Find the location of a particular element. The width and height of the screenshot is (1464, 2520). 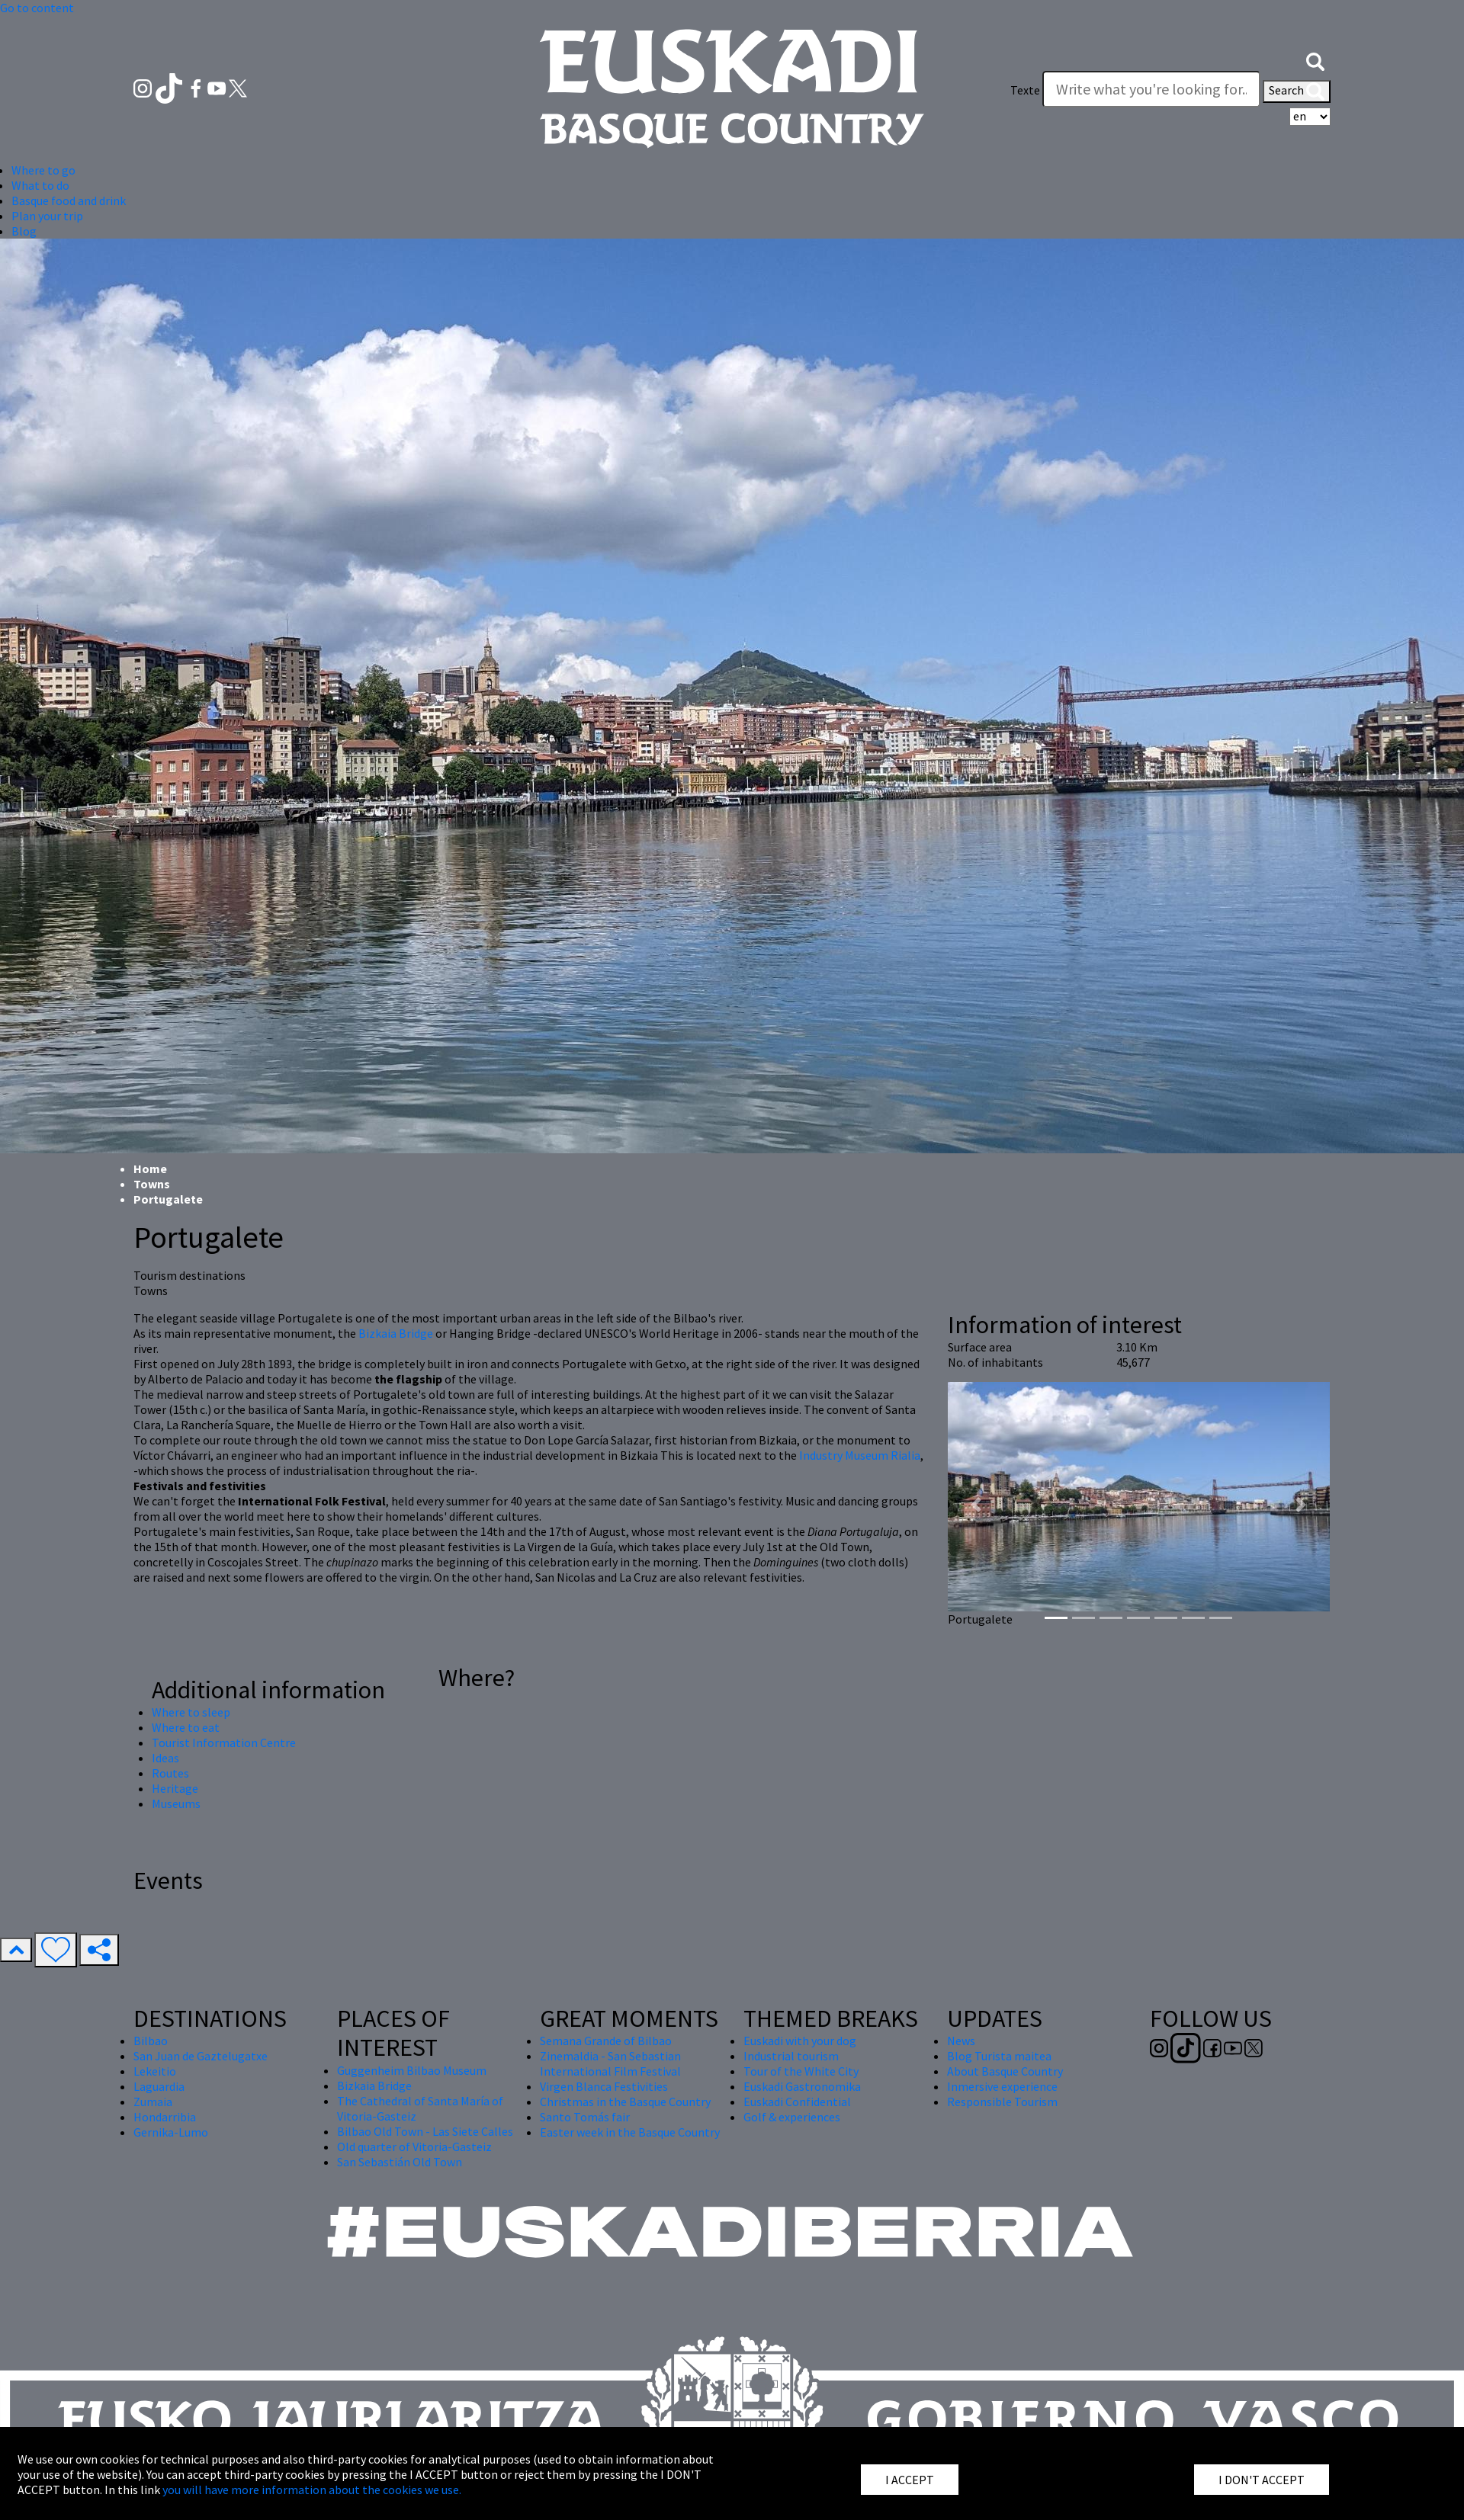

Where to sleep is located at coordinates (191, 1712).